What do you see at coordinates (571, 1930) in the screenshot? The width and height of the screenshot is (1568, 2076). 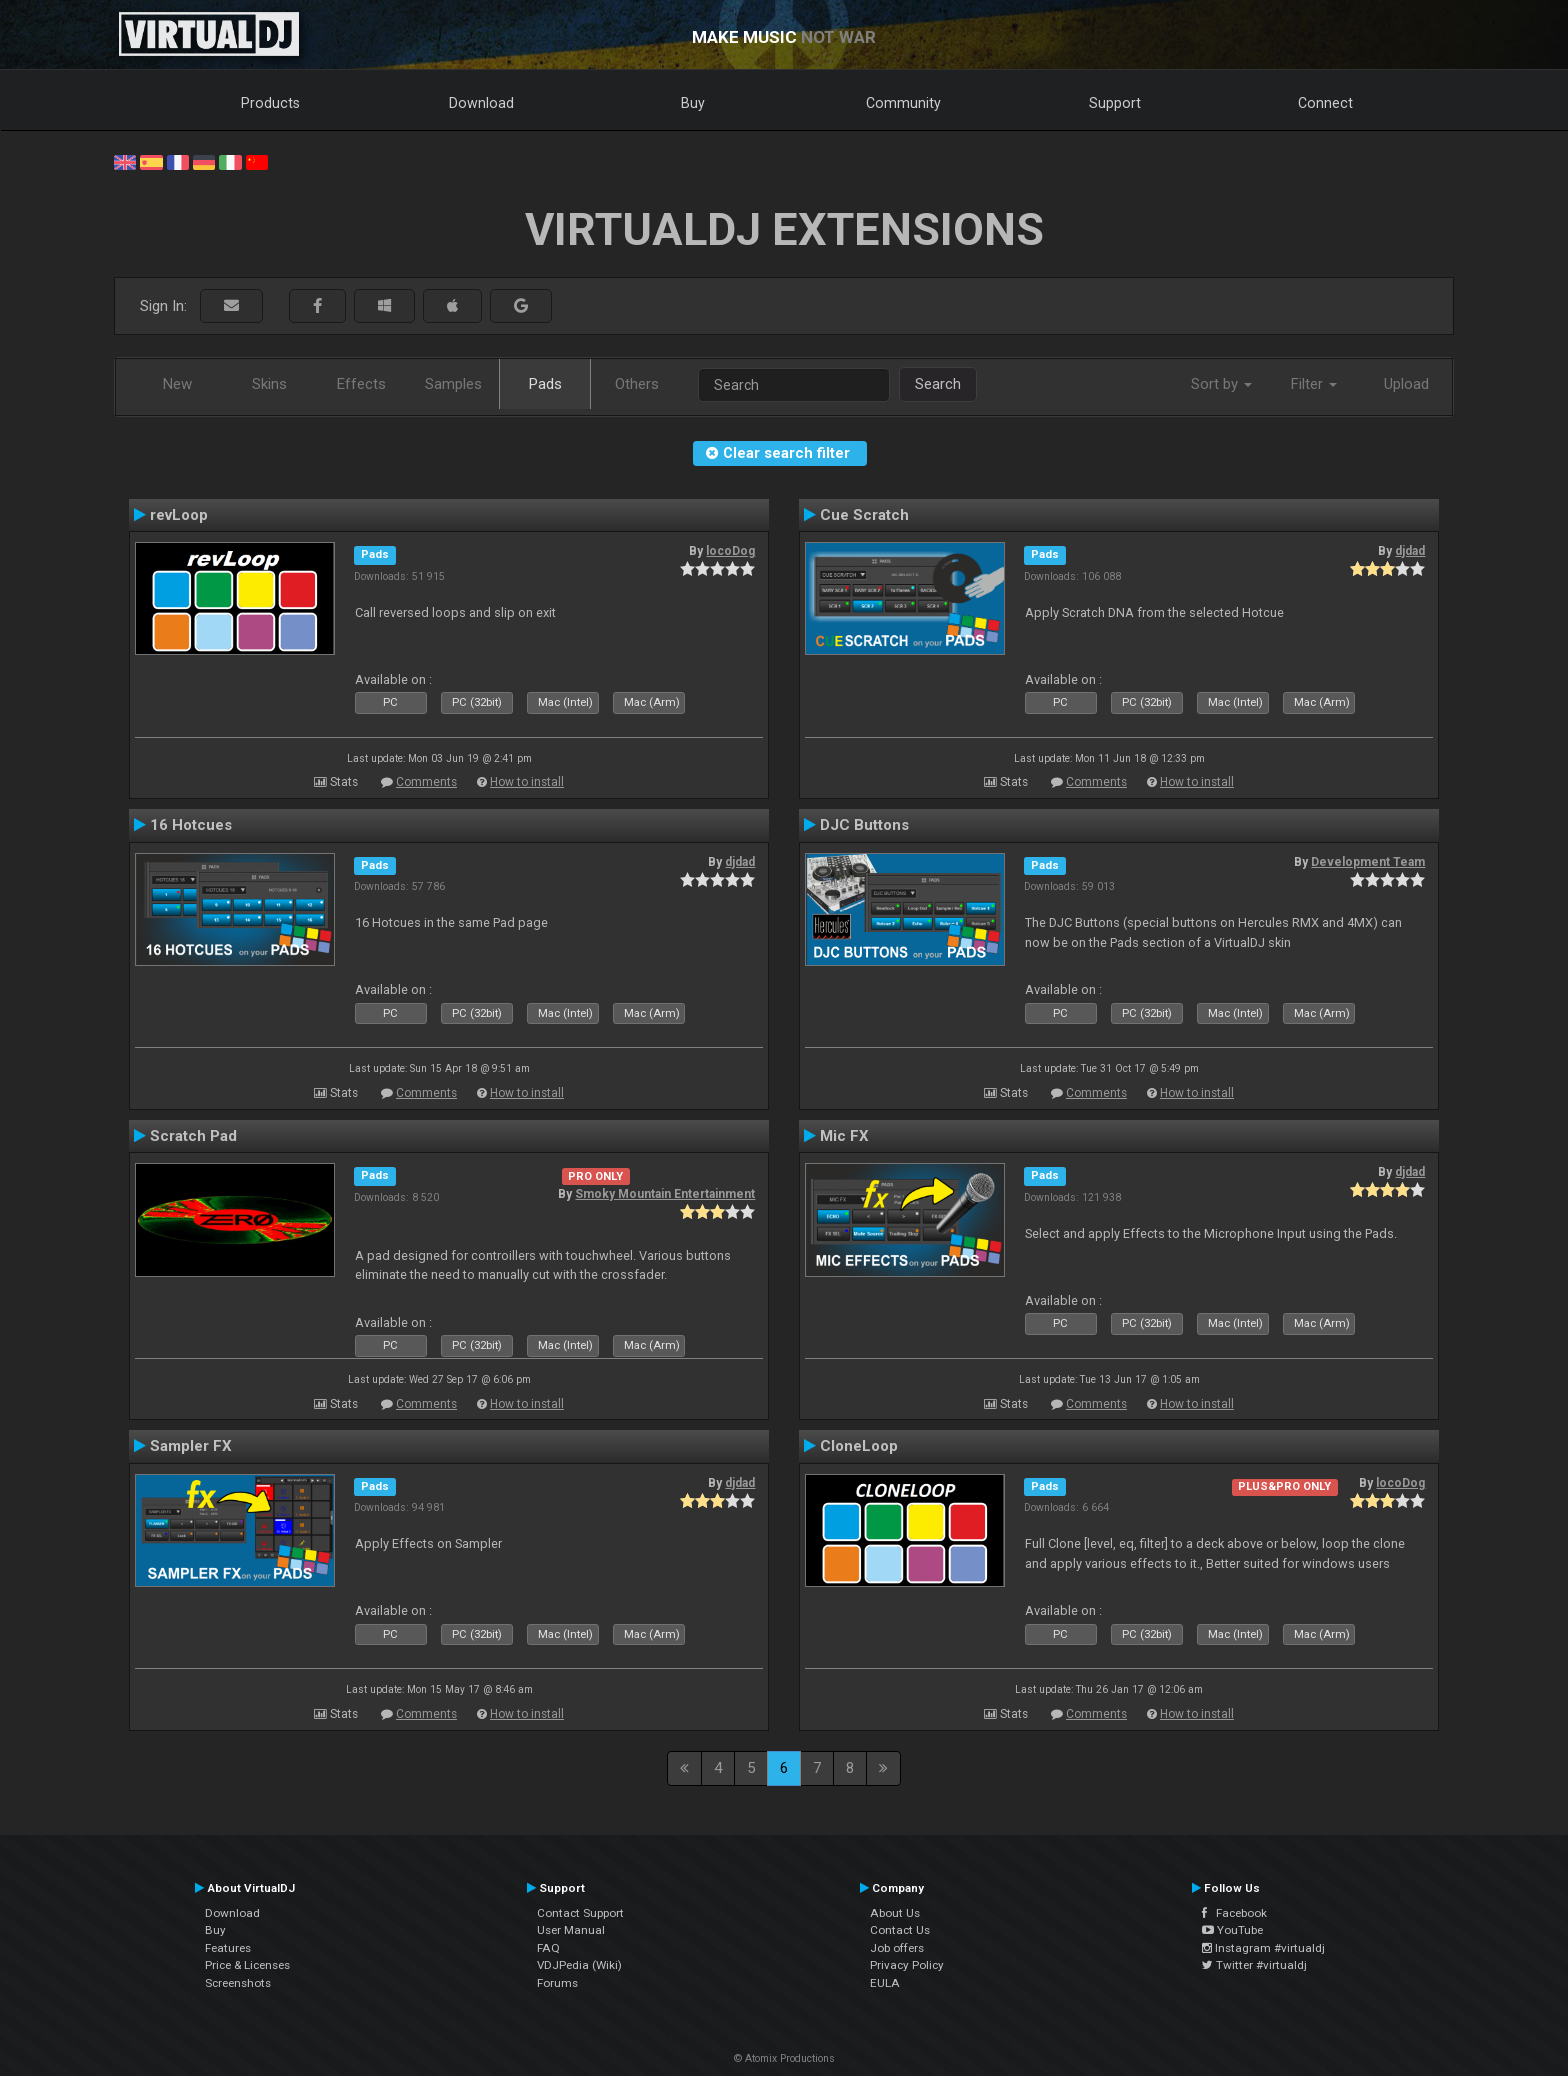 I see `User Manual` at bounding box center [571, 1930].